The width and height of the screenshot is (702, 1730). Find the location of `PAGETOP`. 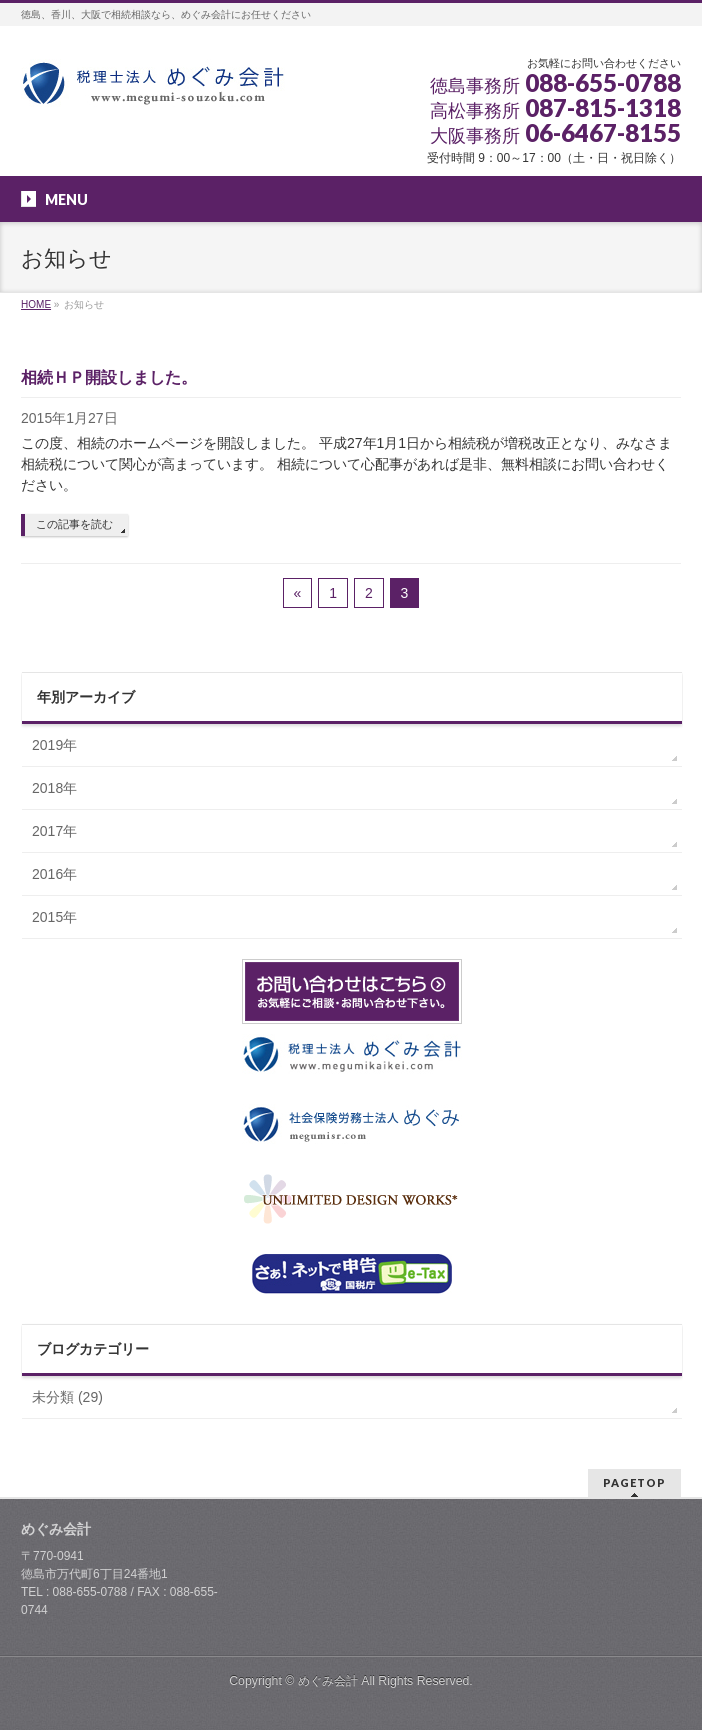

PAGETOP is located at coordinates (634, 1482).